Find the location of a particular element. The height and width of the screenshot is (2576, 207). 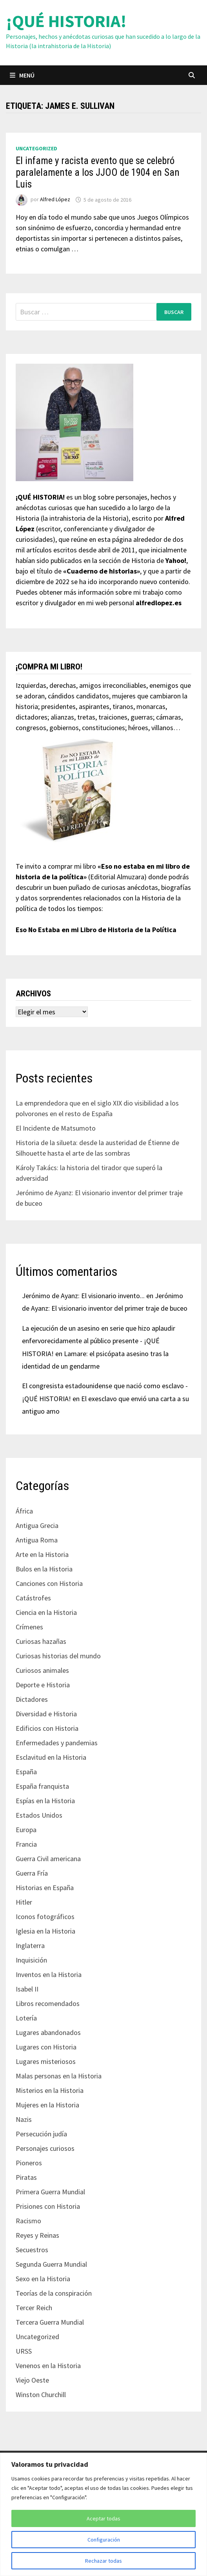

Secuestros is located at coordinates (32, 2249).